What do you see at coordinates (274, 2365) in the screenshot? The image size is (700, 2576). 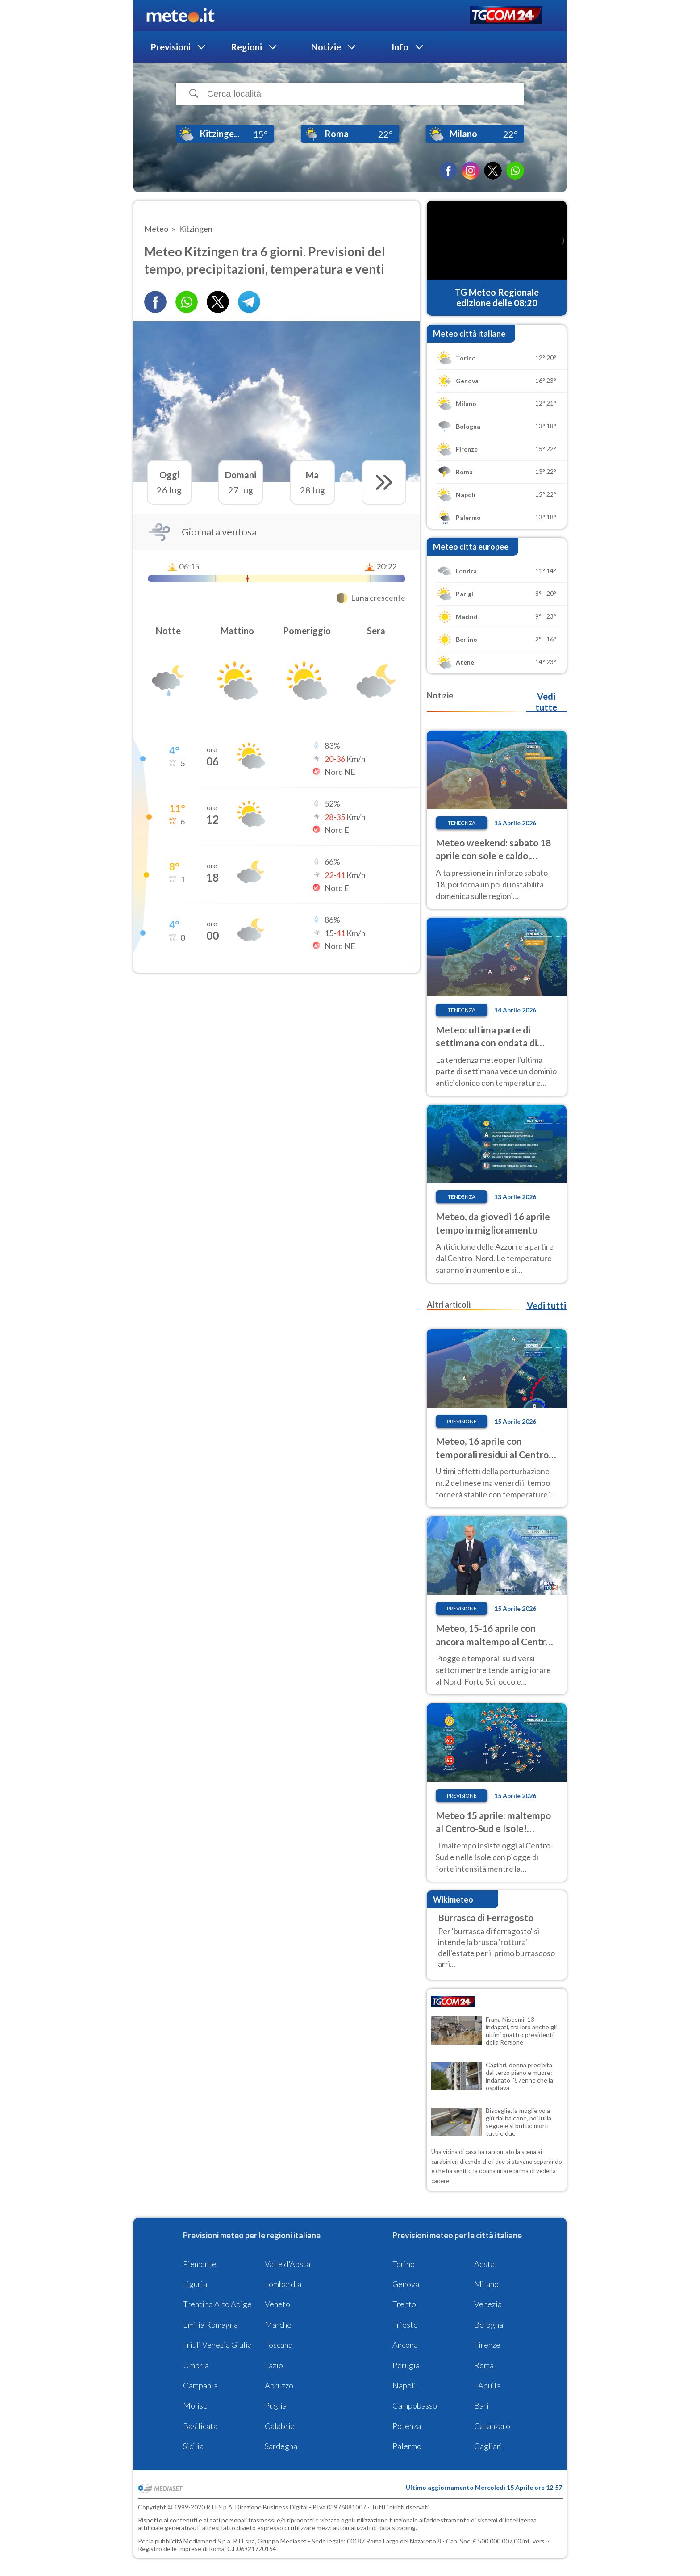 I see `Lazio` at bounding box center [274, 2365].